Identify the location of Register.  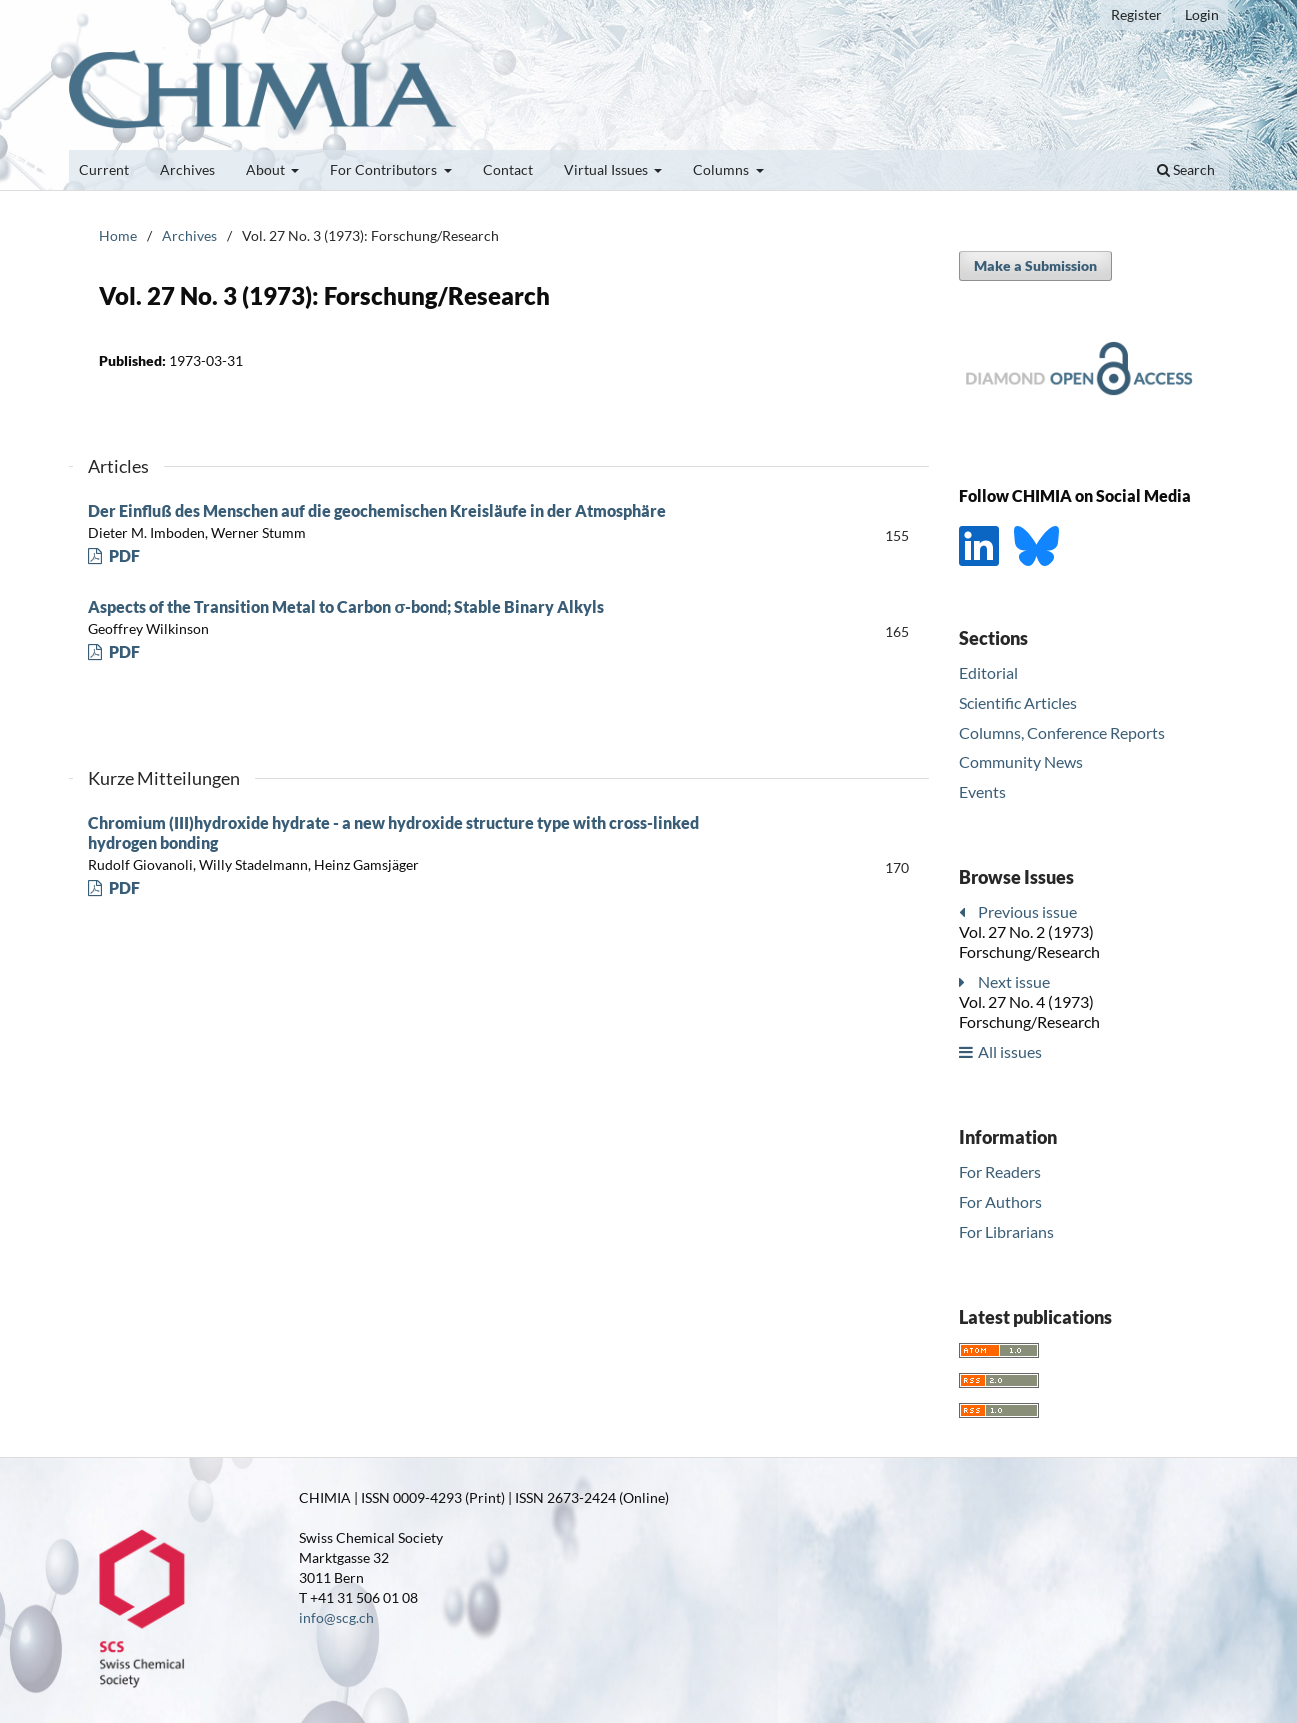
(1136, 14).